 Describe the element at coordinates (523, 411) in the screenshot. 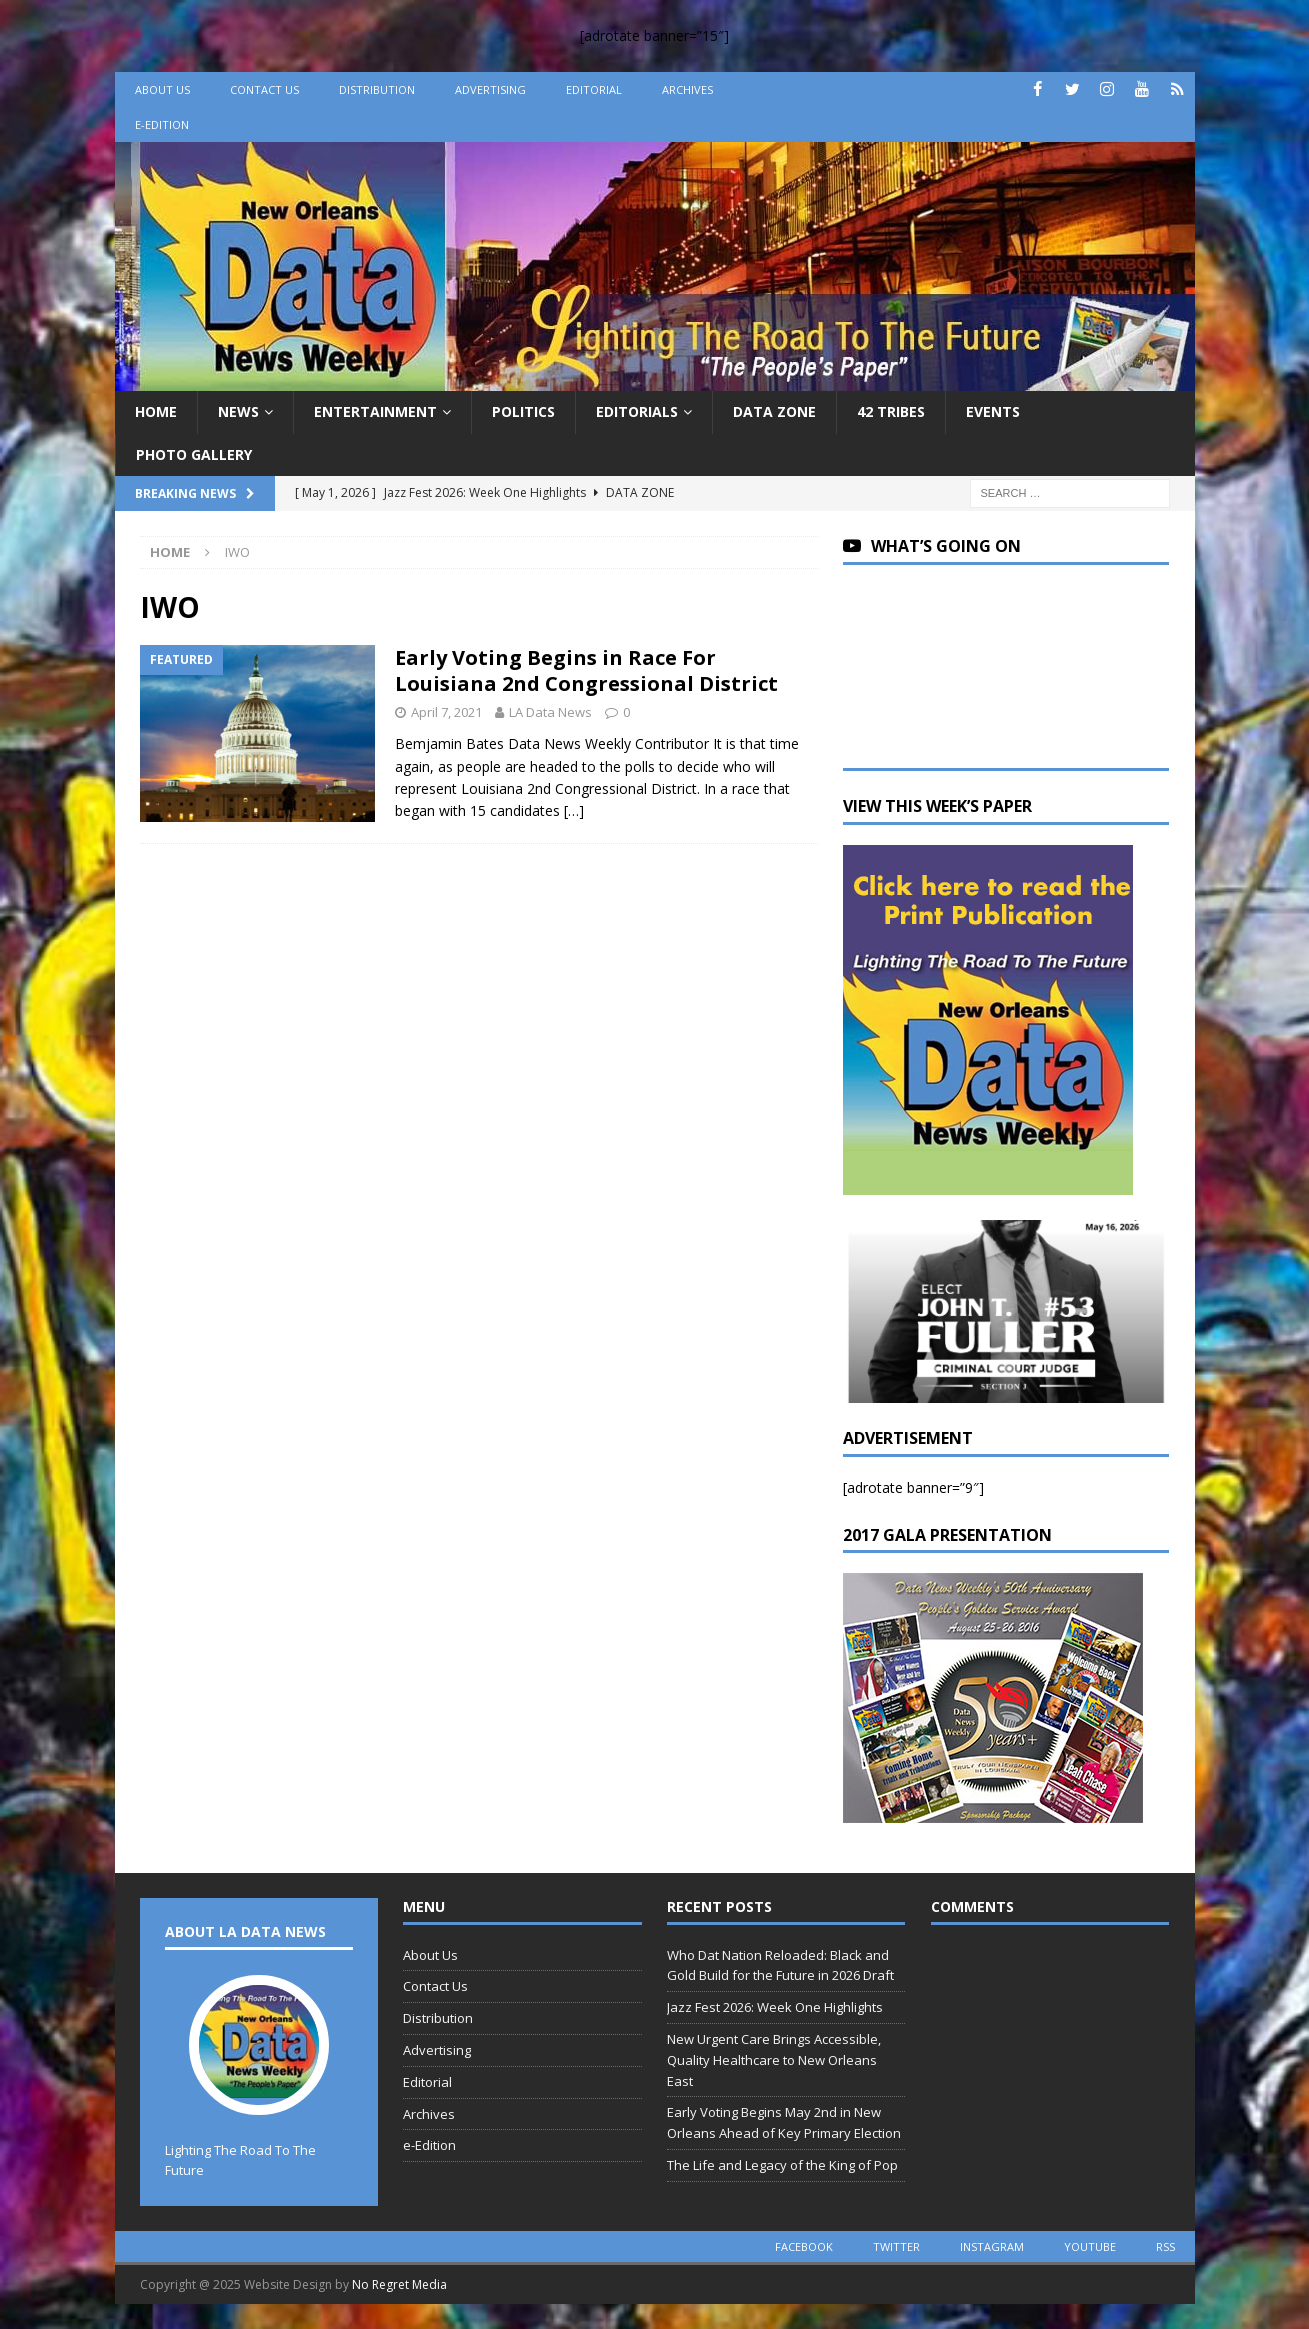

I see `Politics` at that location.